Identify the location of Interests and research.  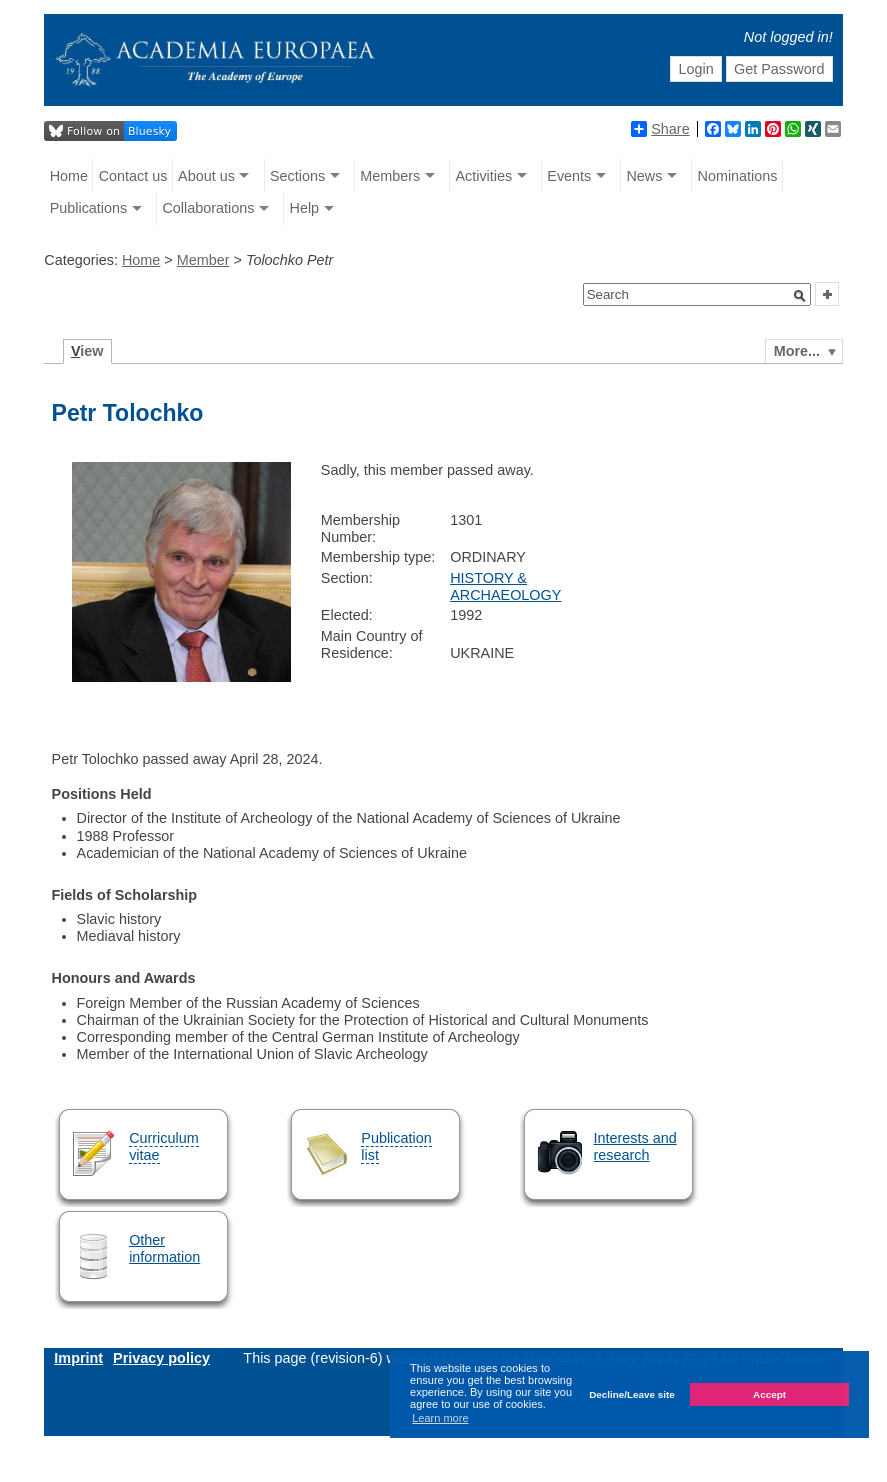
(635, 1146).